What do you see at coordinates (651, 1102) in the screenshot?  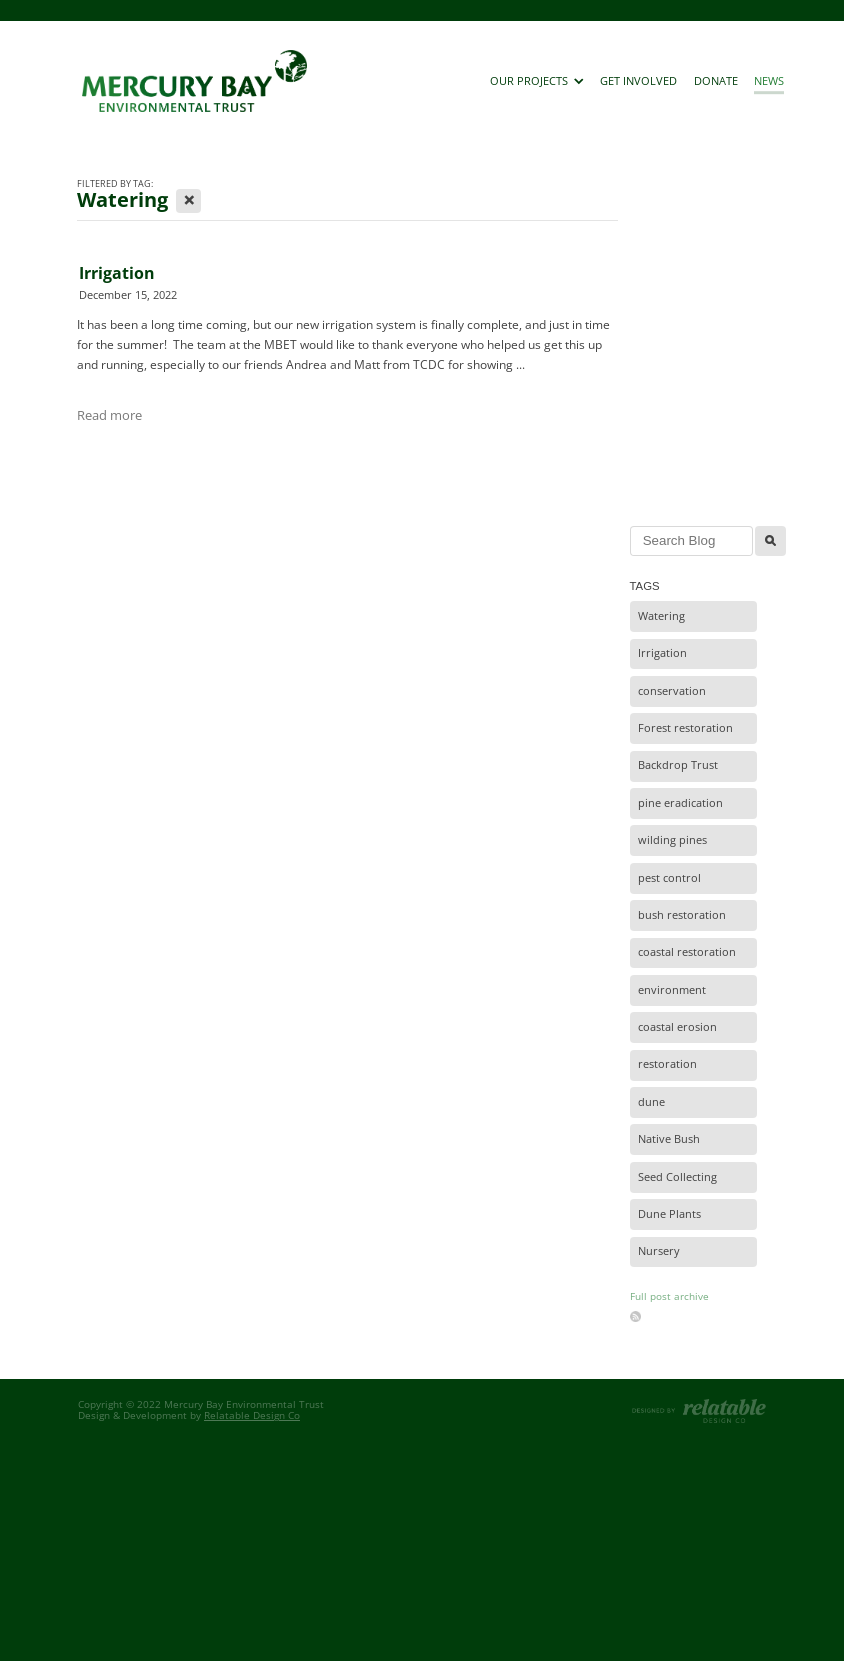 I see `dune` at bounding box center [651, 1102].